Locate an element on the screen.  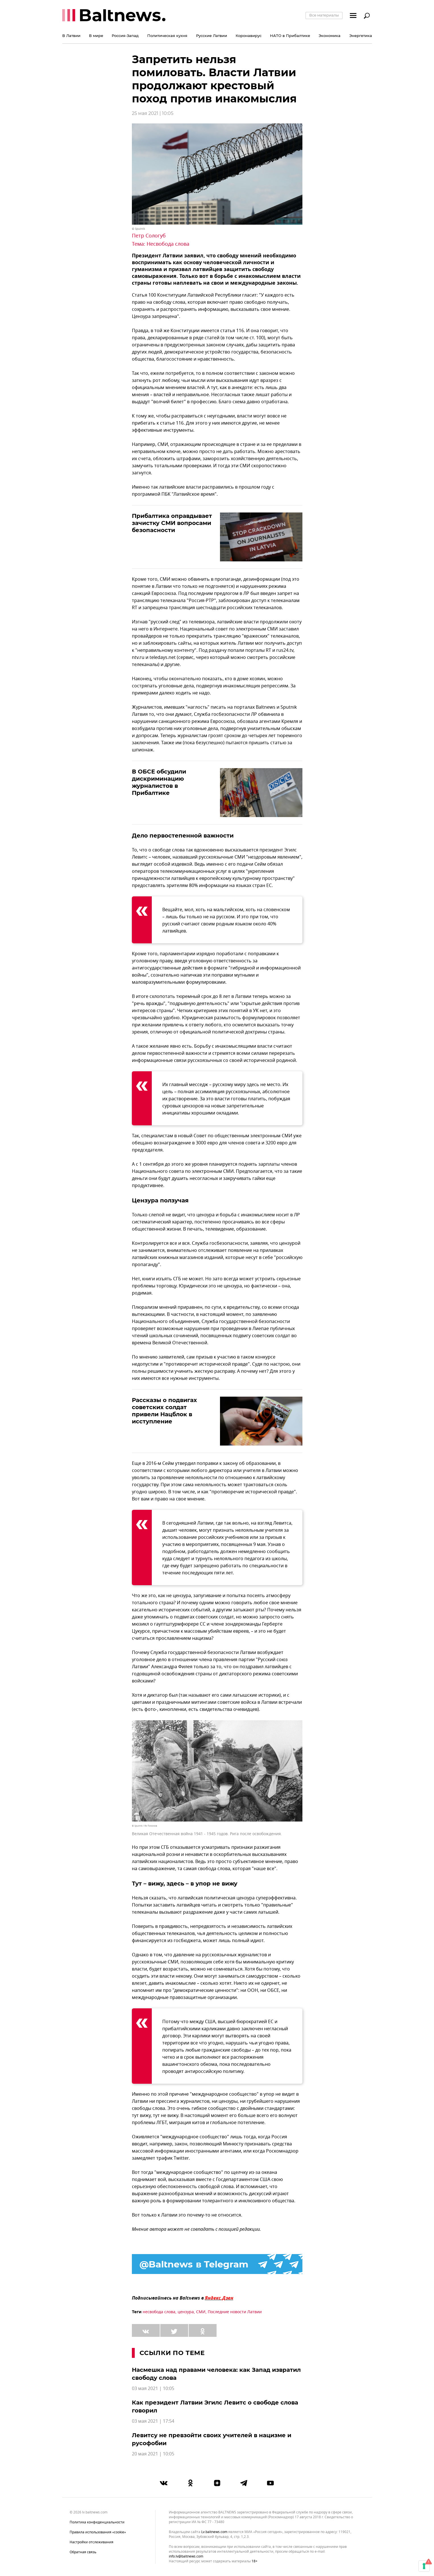
цензура is located at coordinates (186, 2312).